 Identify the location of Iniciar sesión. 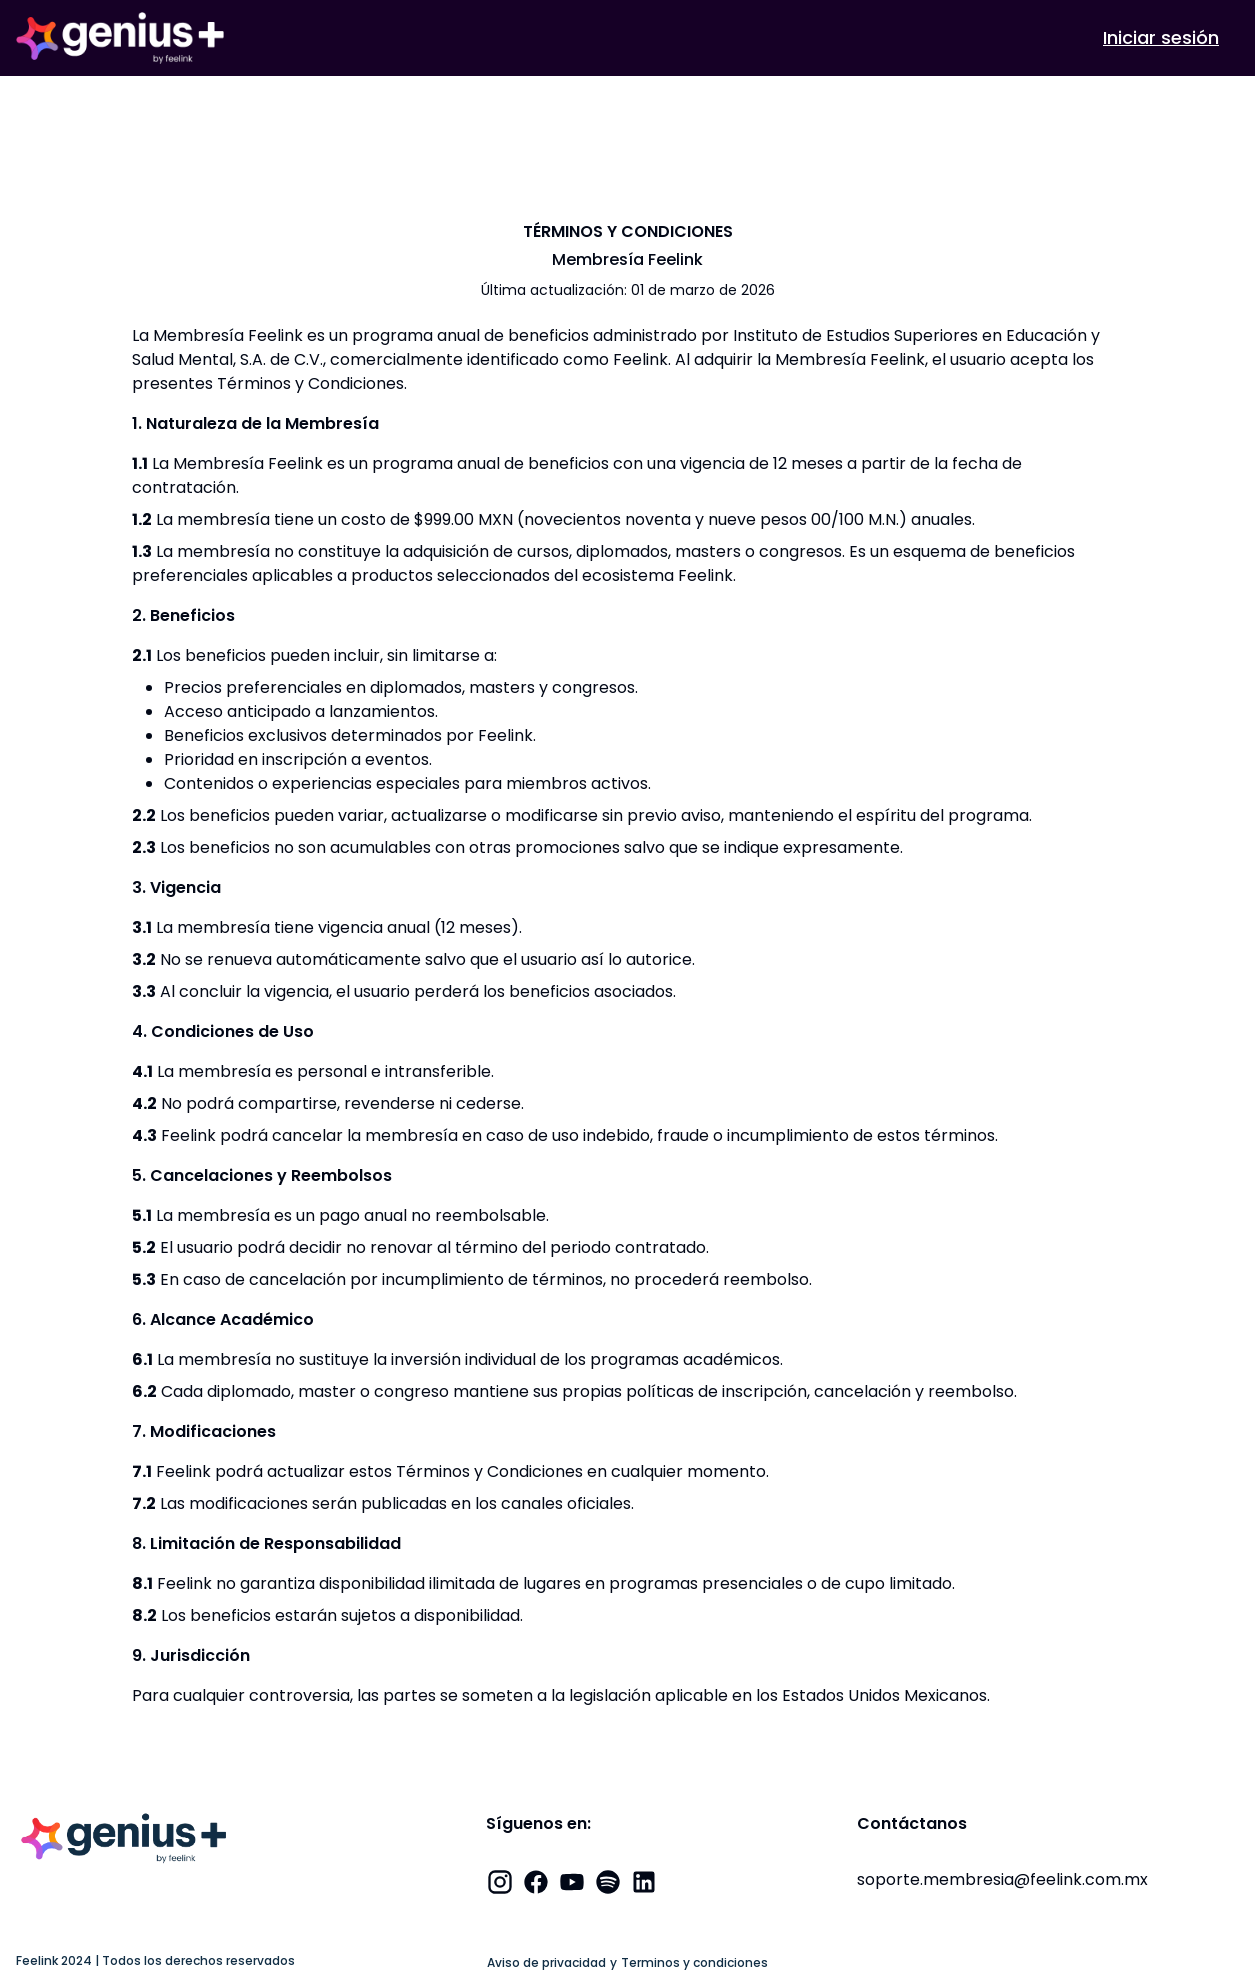
(1161, 37).